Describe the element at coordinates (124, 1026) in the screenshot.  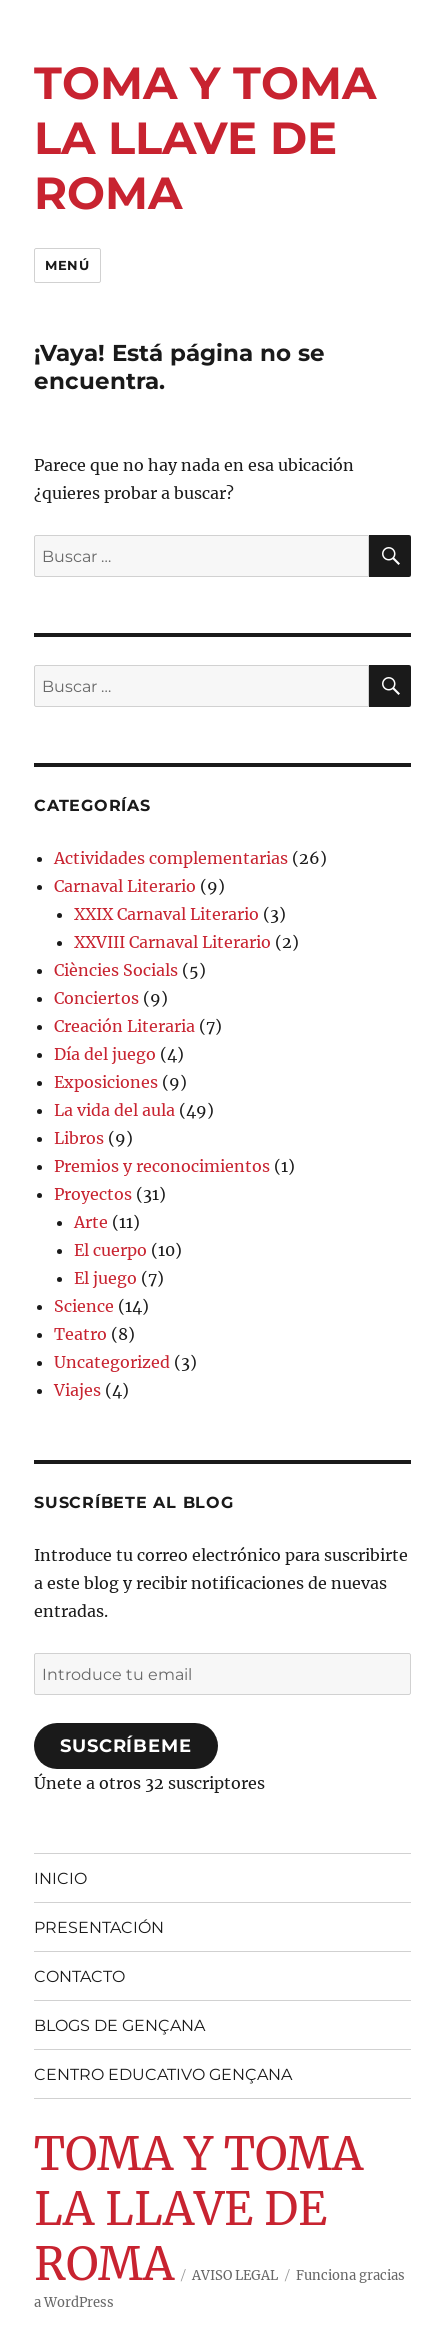
I see `Creación Literaria` at that location.